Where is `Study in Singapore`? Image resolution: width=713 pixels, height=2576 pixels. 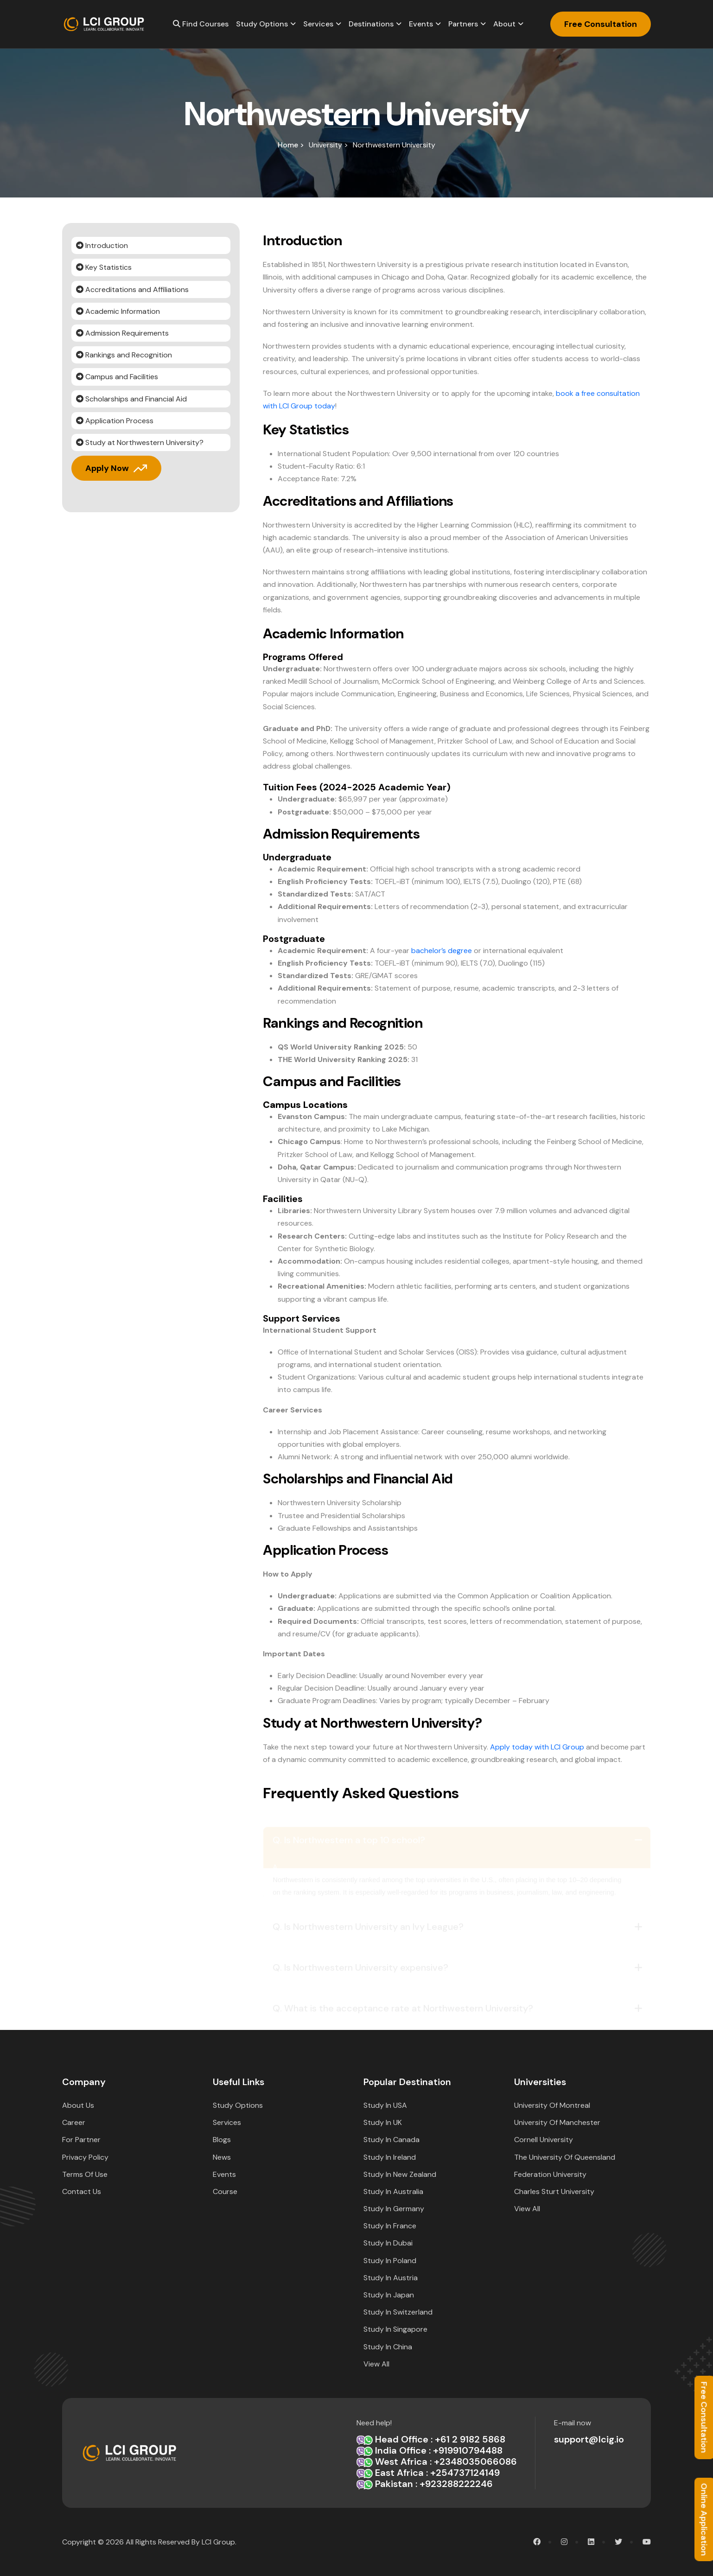 Study in Singapore is located at coordinates (395, 2329).